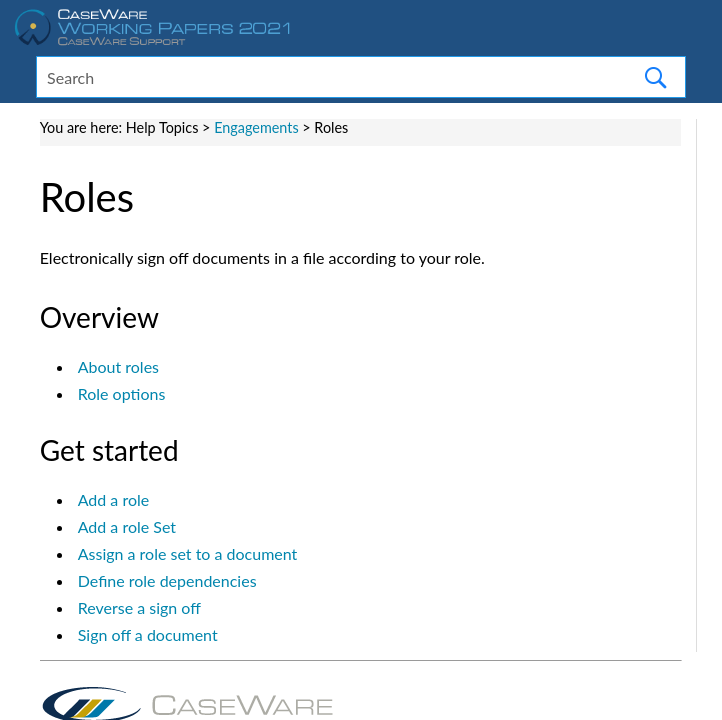  I want to click on Reverse a sign off, so click(139, 607).